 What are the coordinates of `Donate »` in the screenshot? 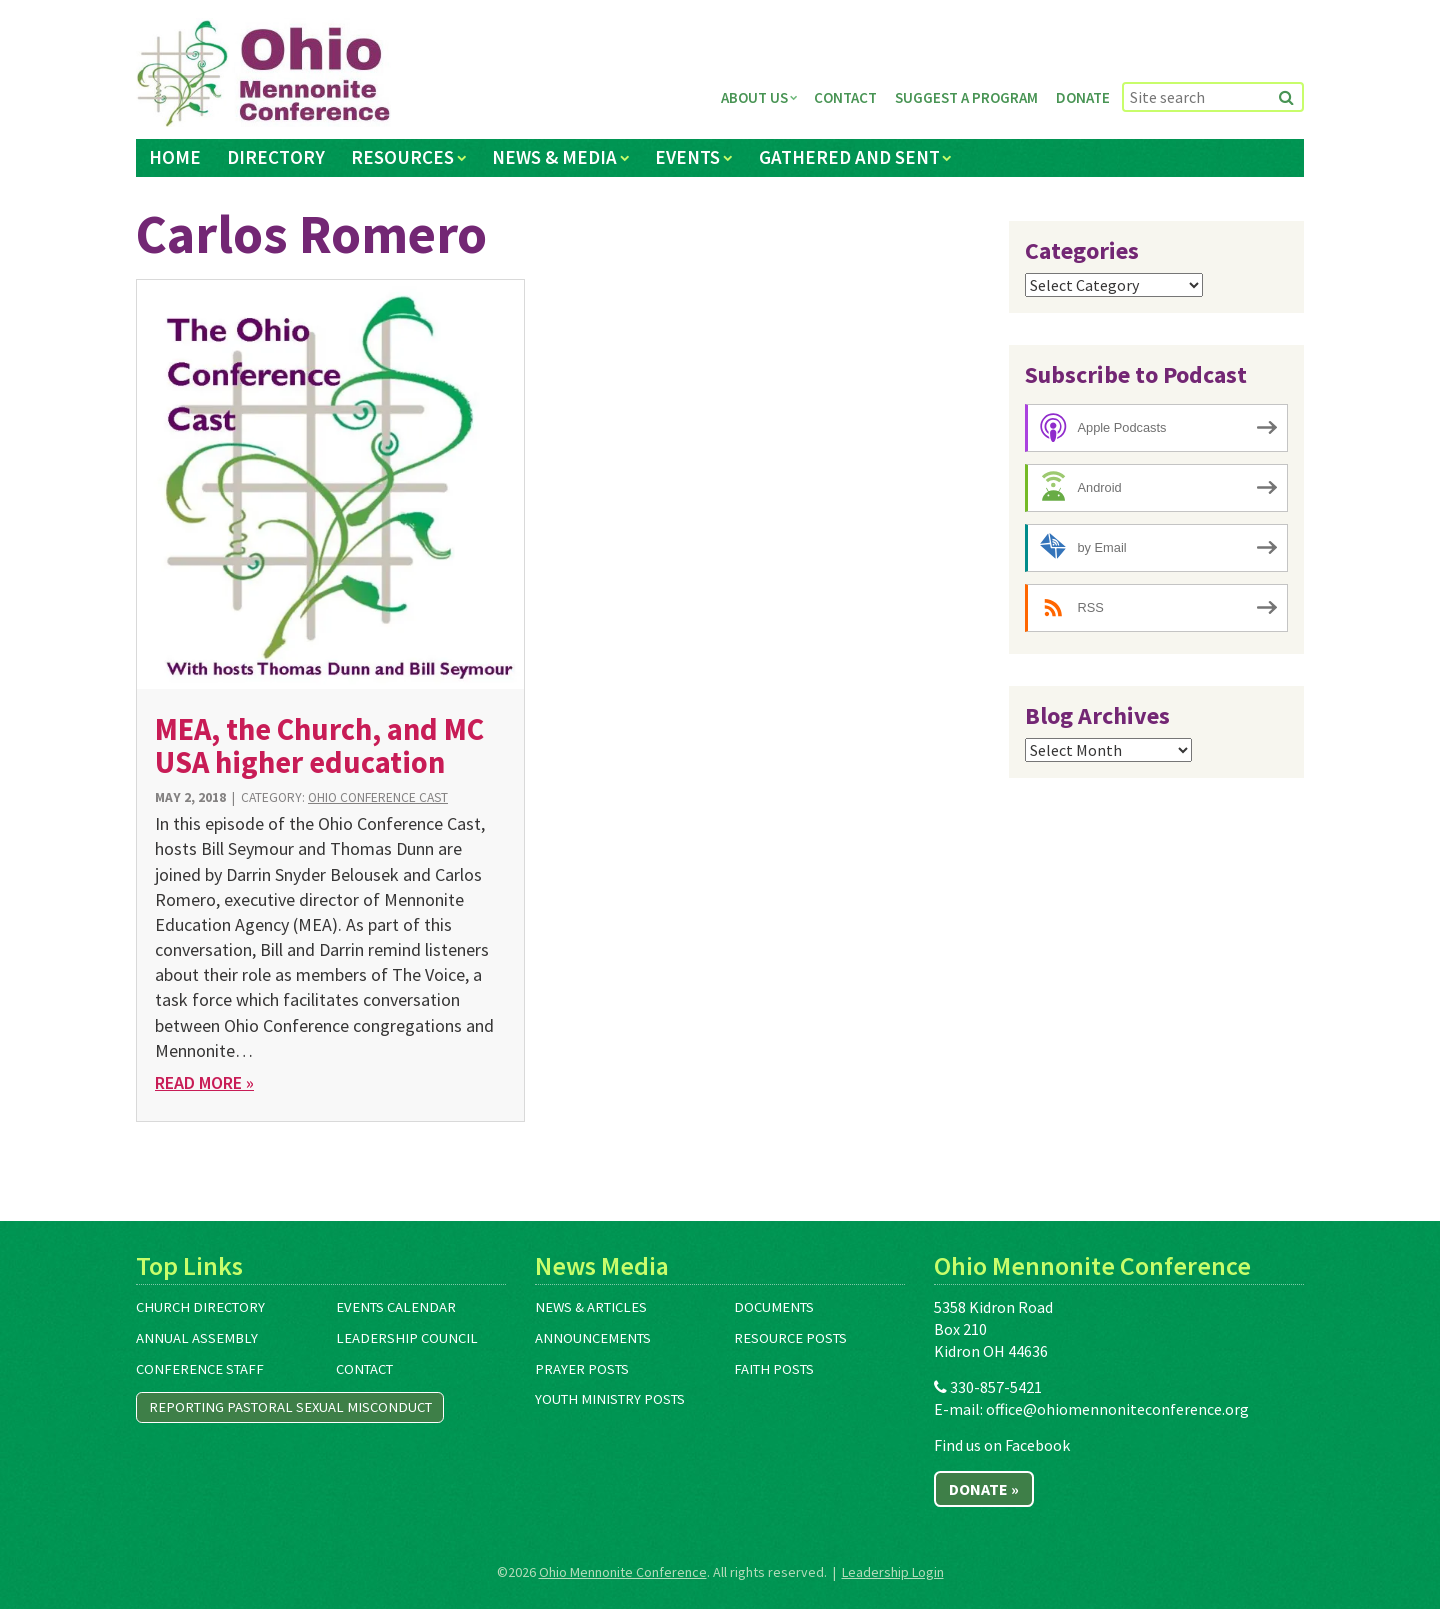 It's located at (984, 1489).